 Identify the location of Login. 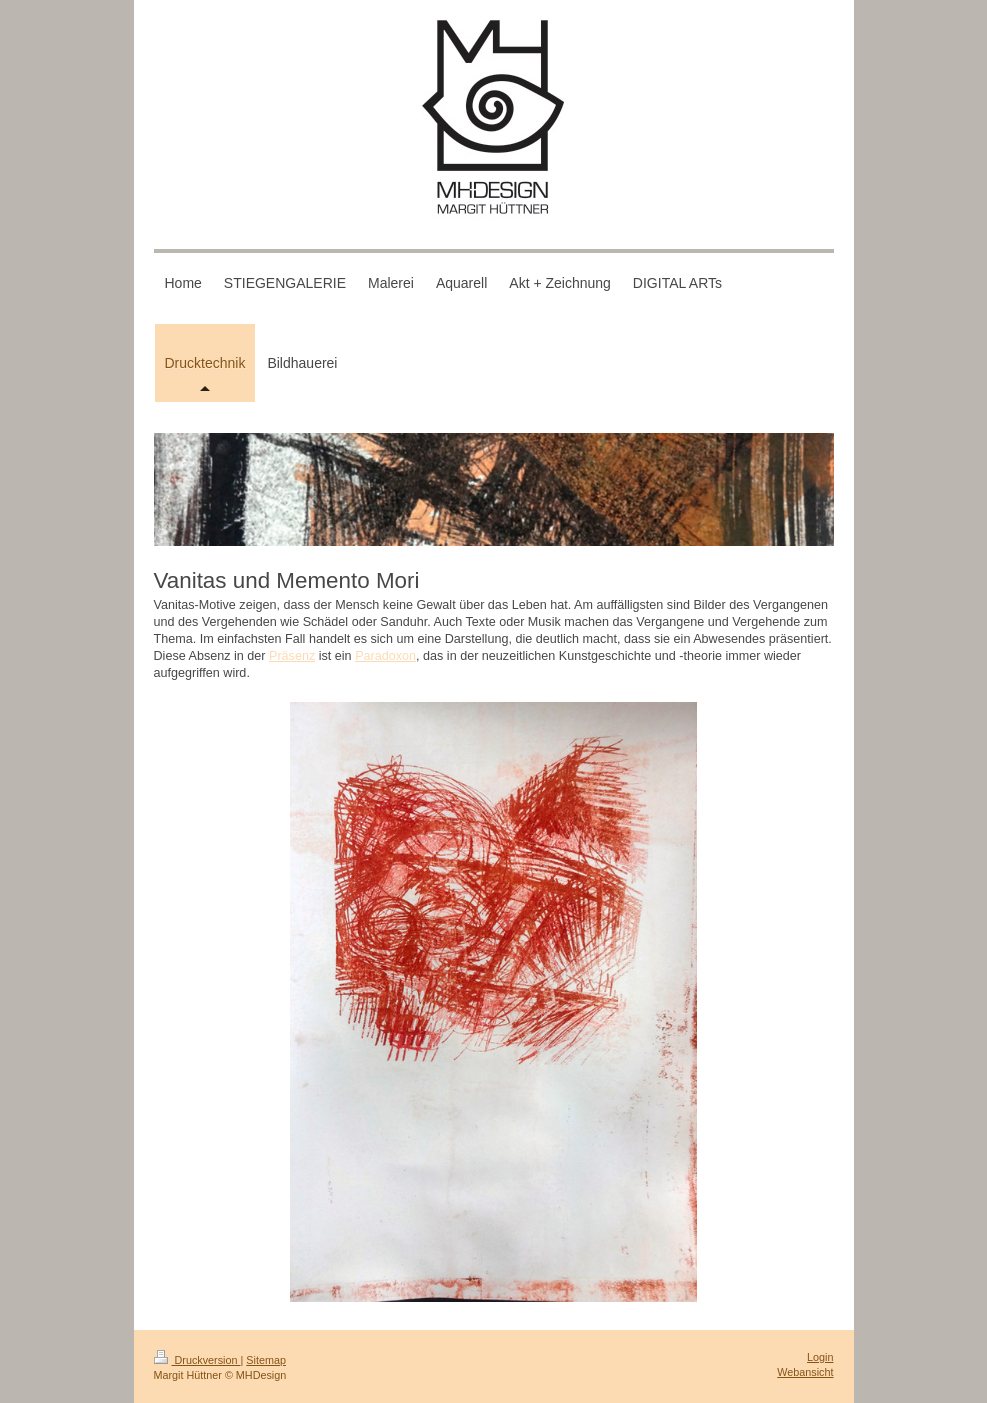
(820, 1357).